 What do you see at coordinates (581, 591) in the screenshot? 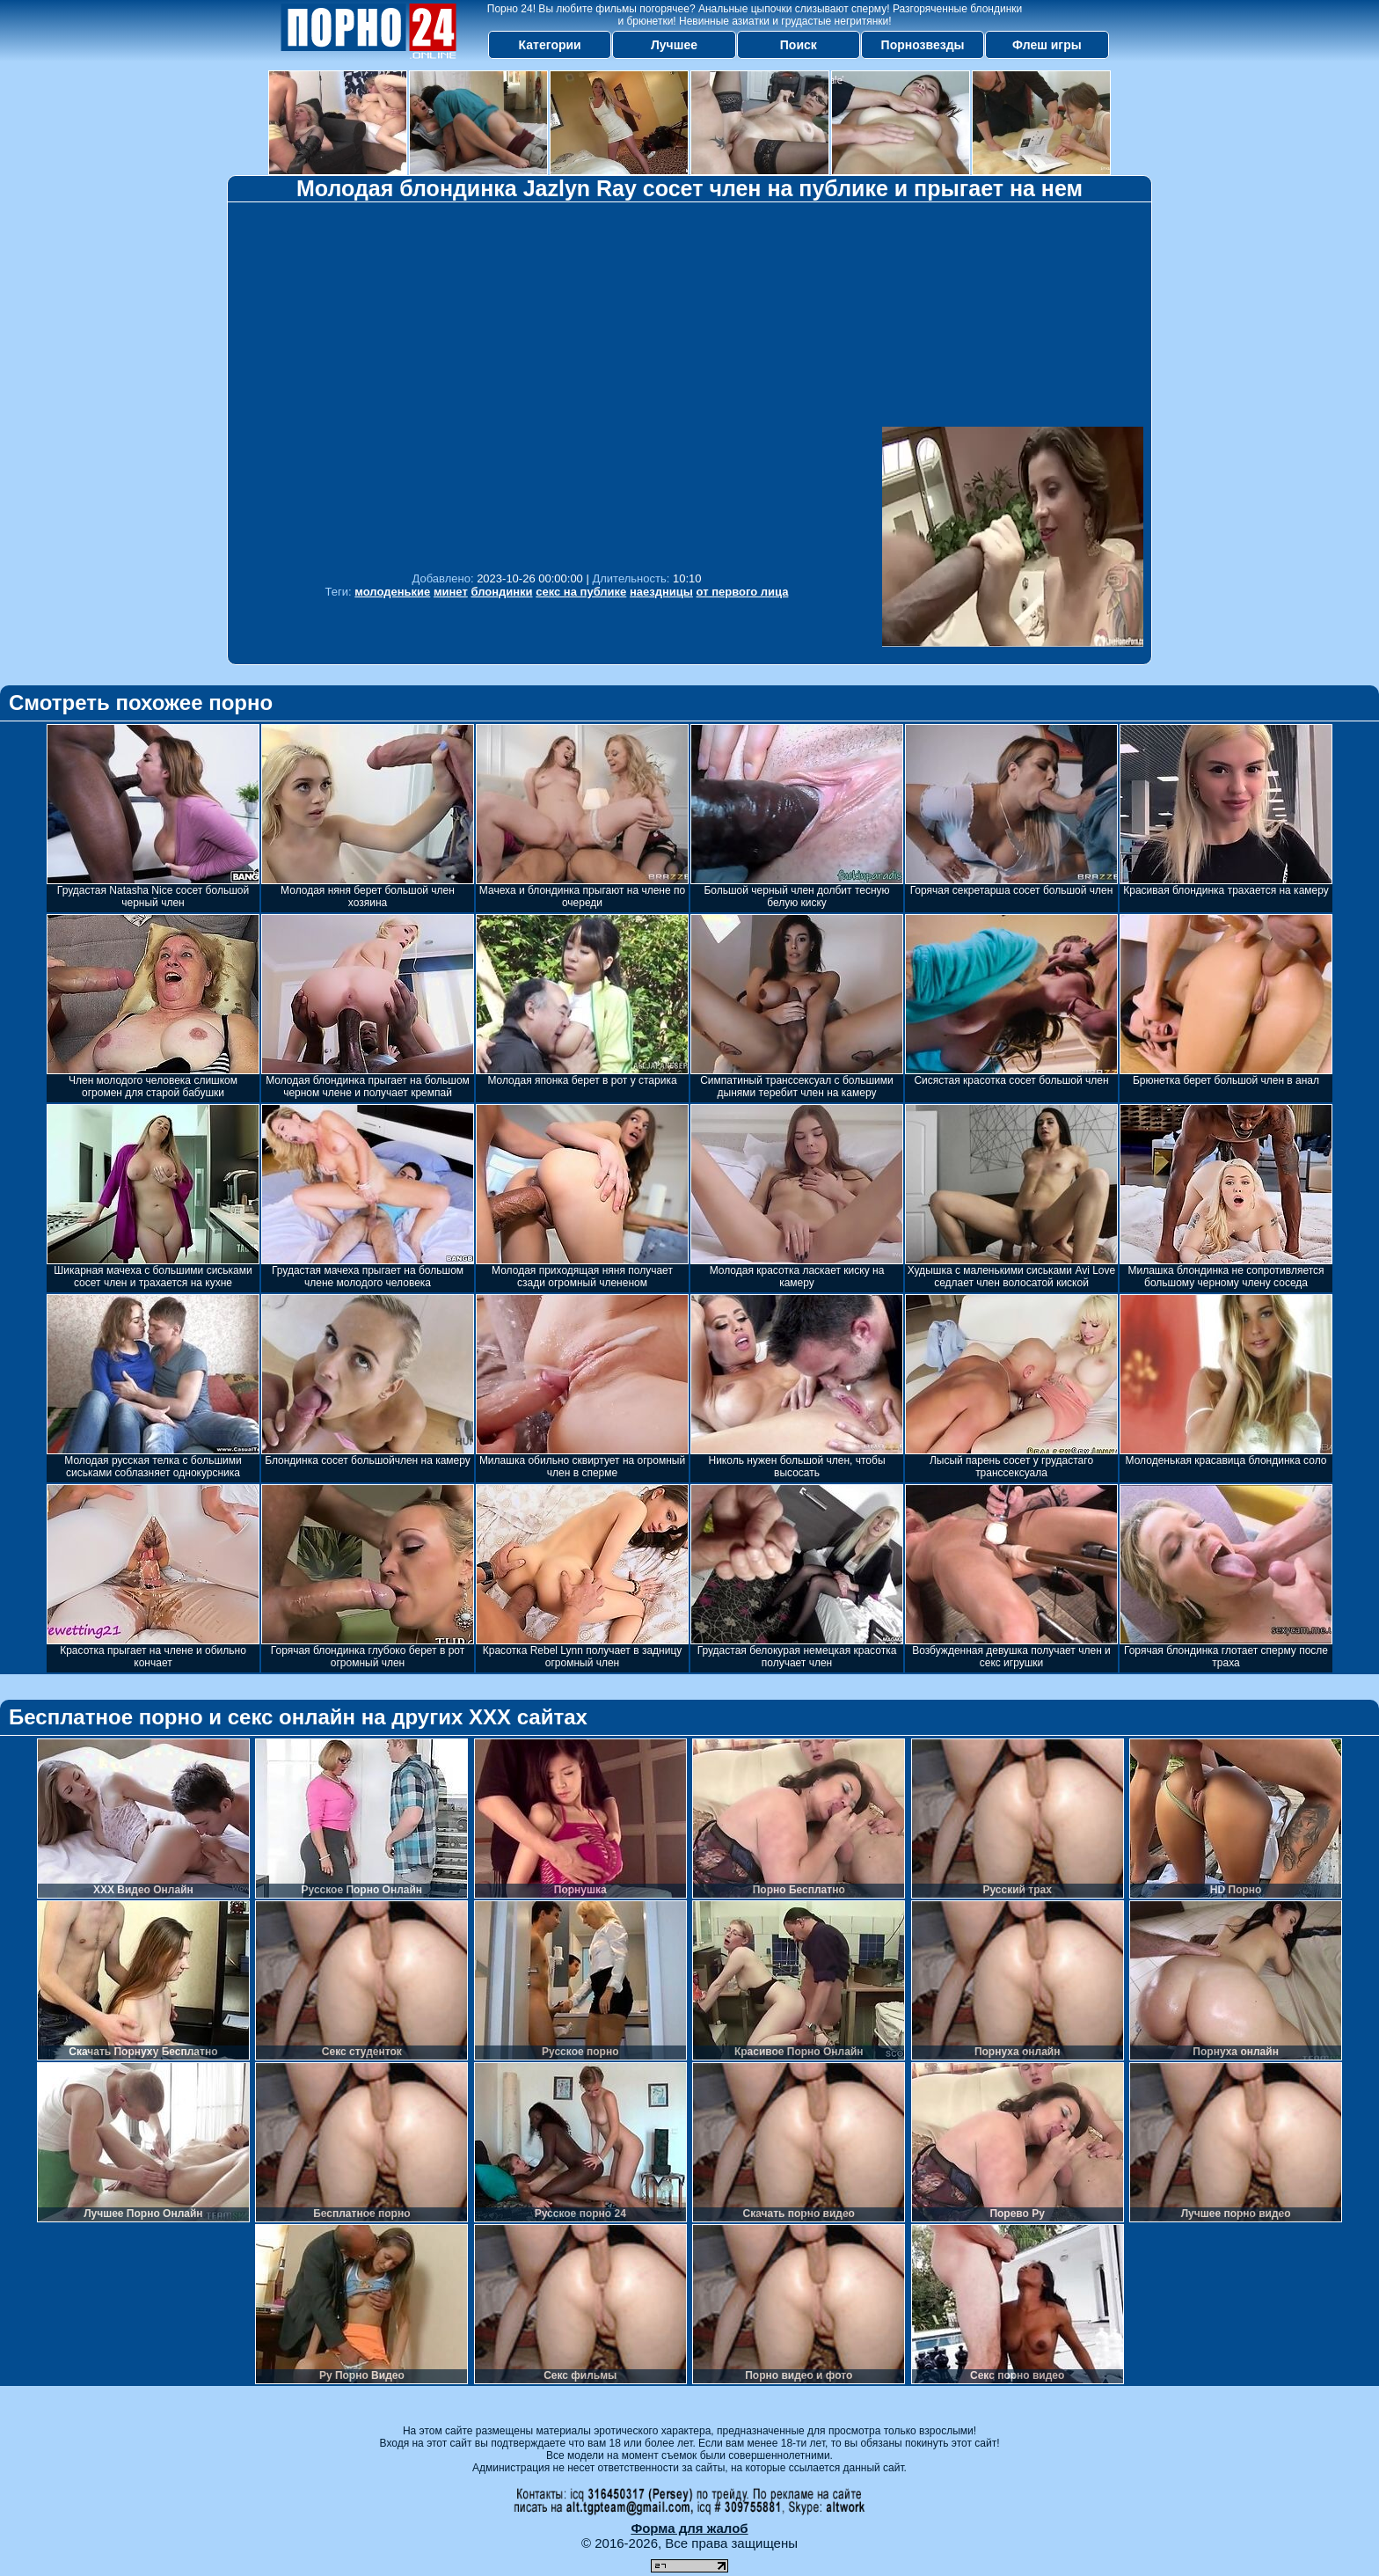
I see `секс на публике` at bounding box center [581, 591].